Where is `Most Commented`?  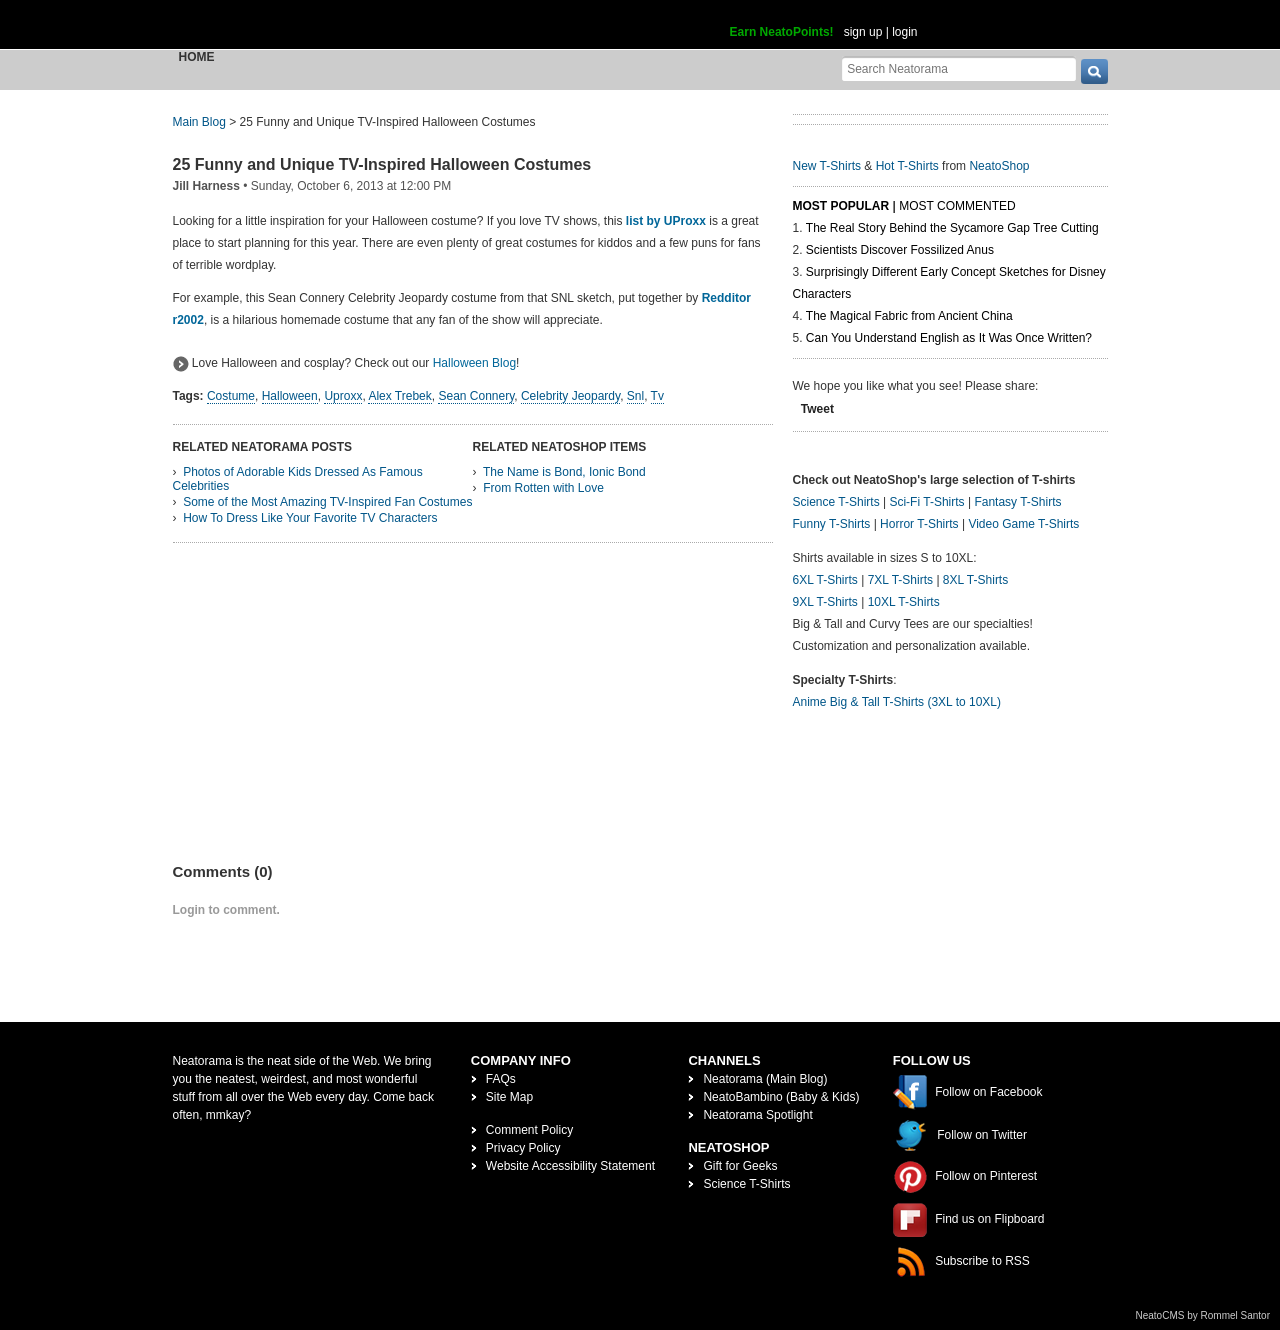 Most Commented is located at coordinates (957, 206).